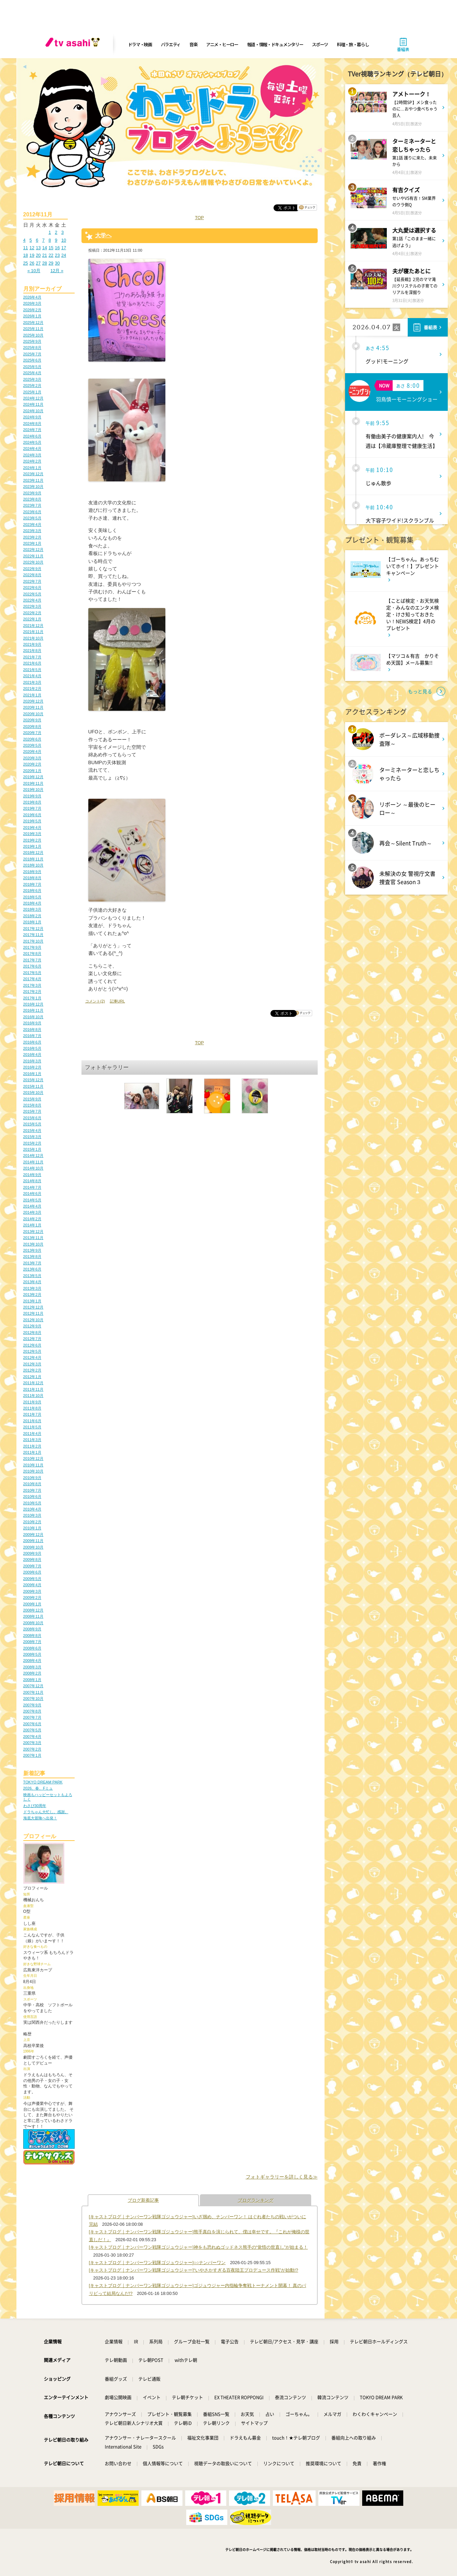  Describe the element at coordinates (33, 1623) in the screenshot. I see `2008年10月` at that location.